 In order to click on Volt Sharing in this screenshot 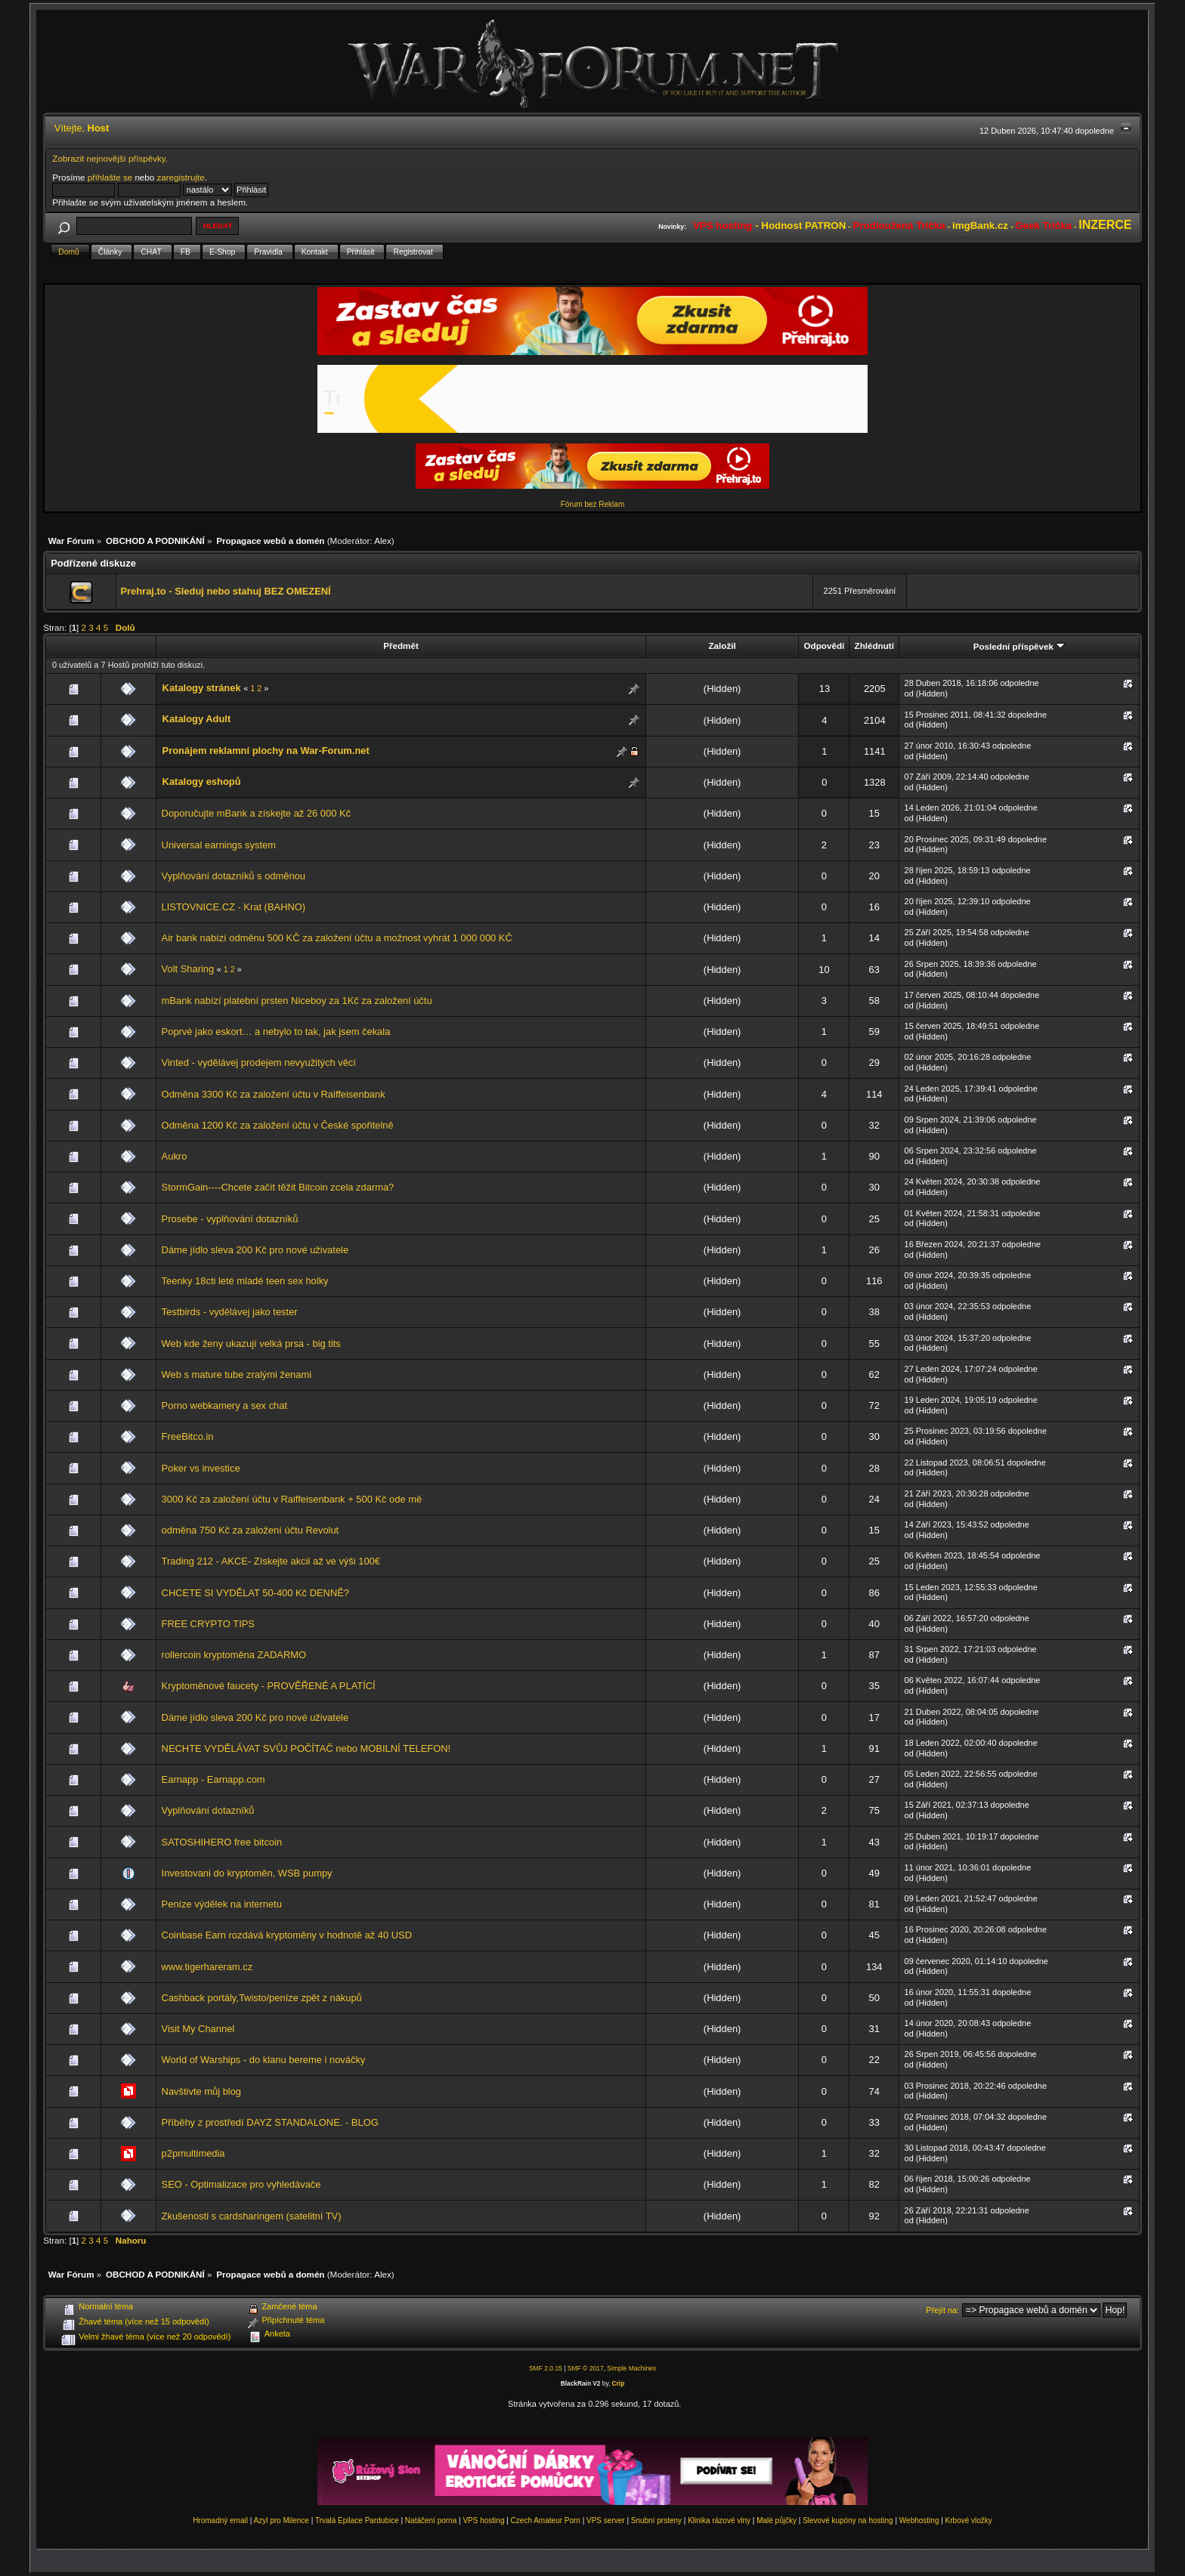, I will do `click(188, 968)`.